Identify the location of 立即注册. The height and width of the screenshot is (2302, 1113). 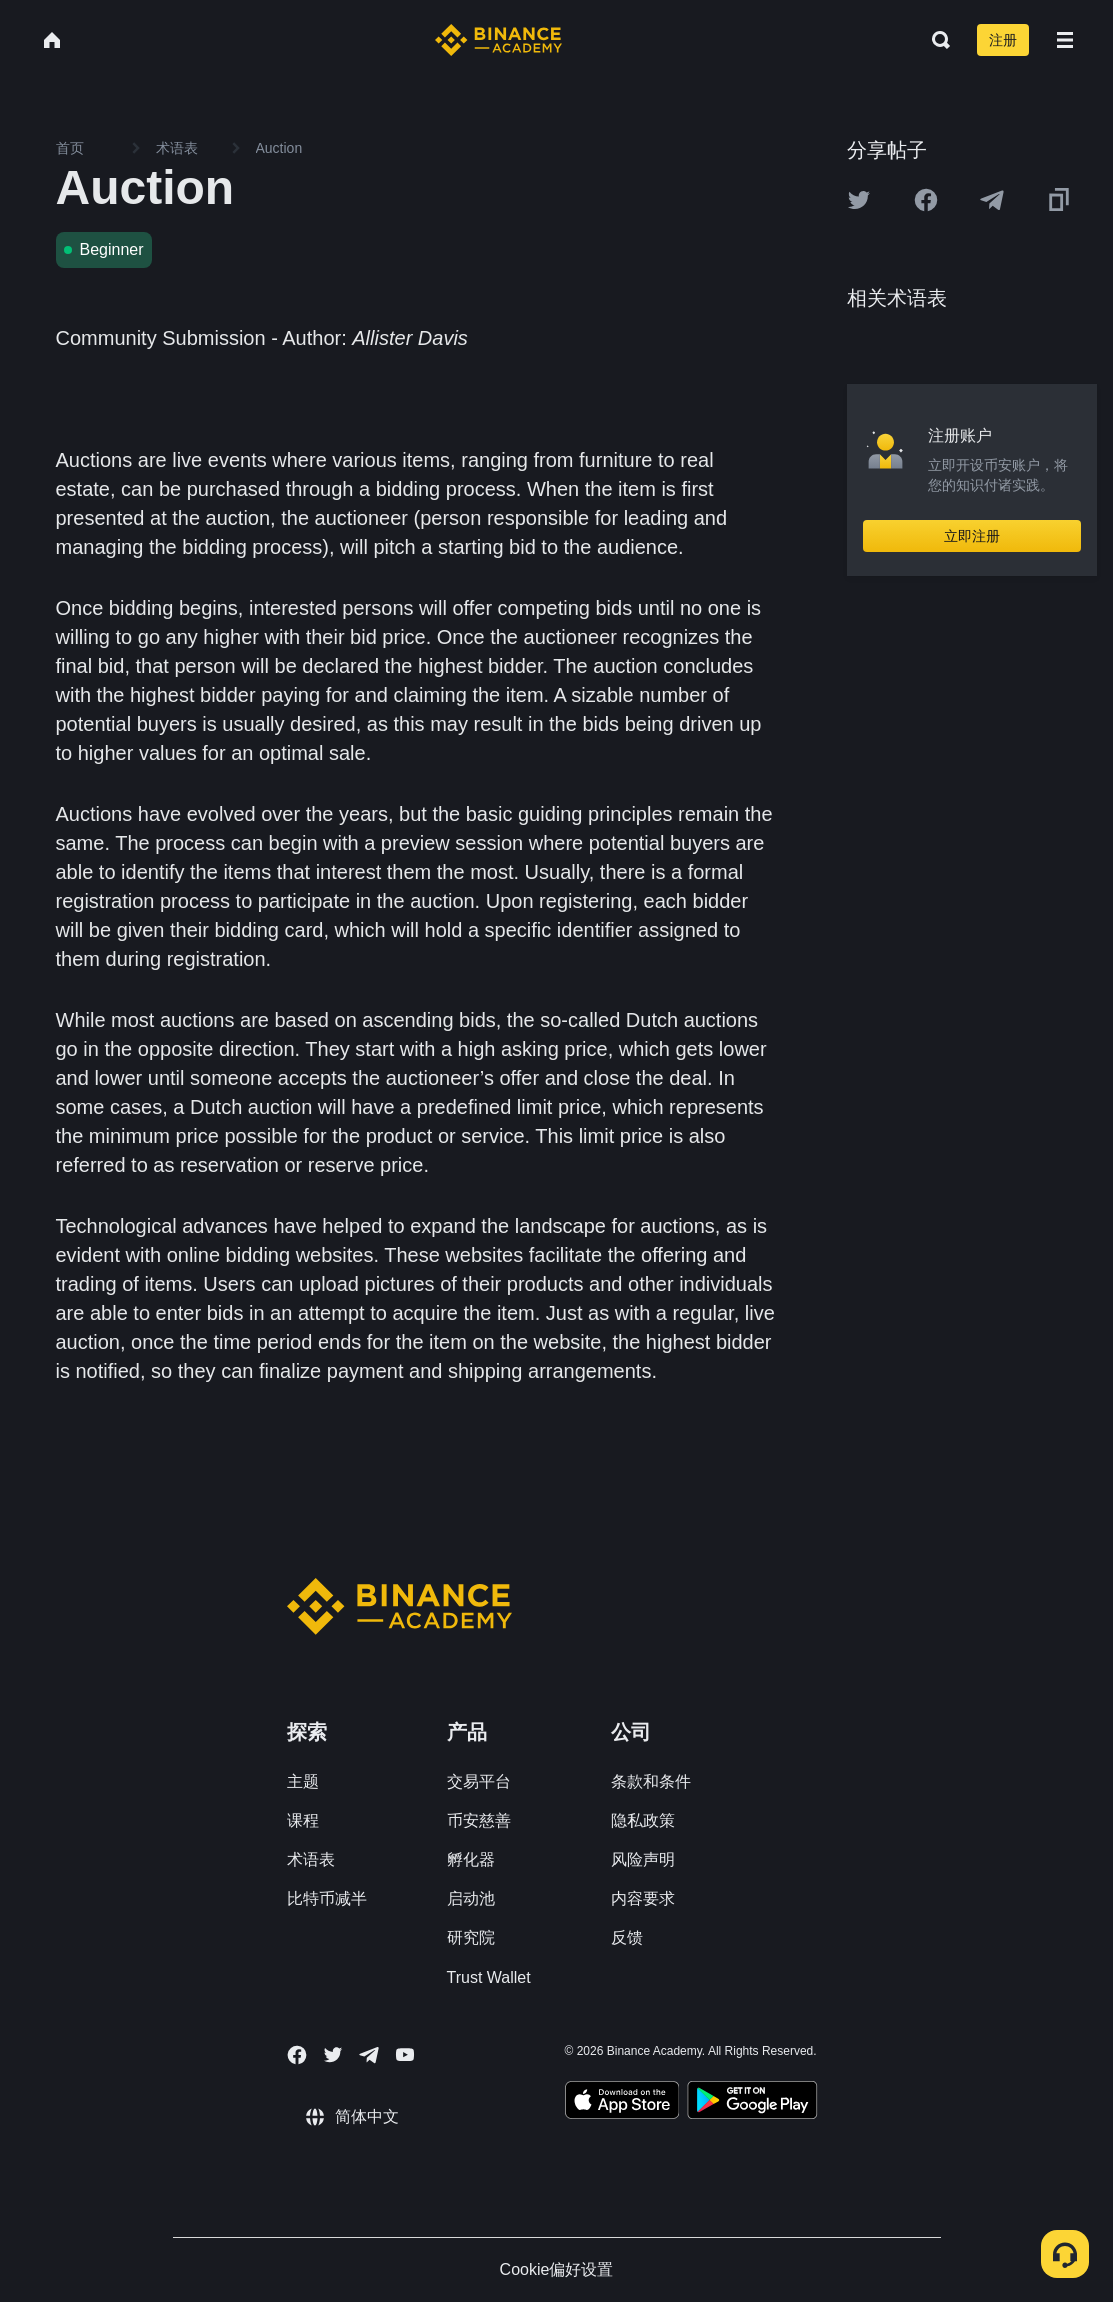
(972, 536).